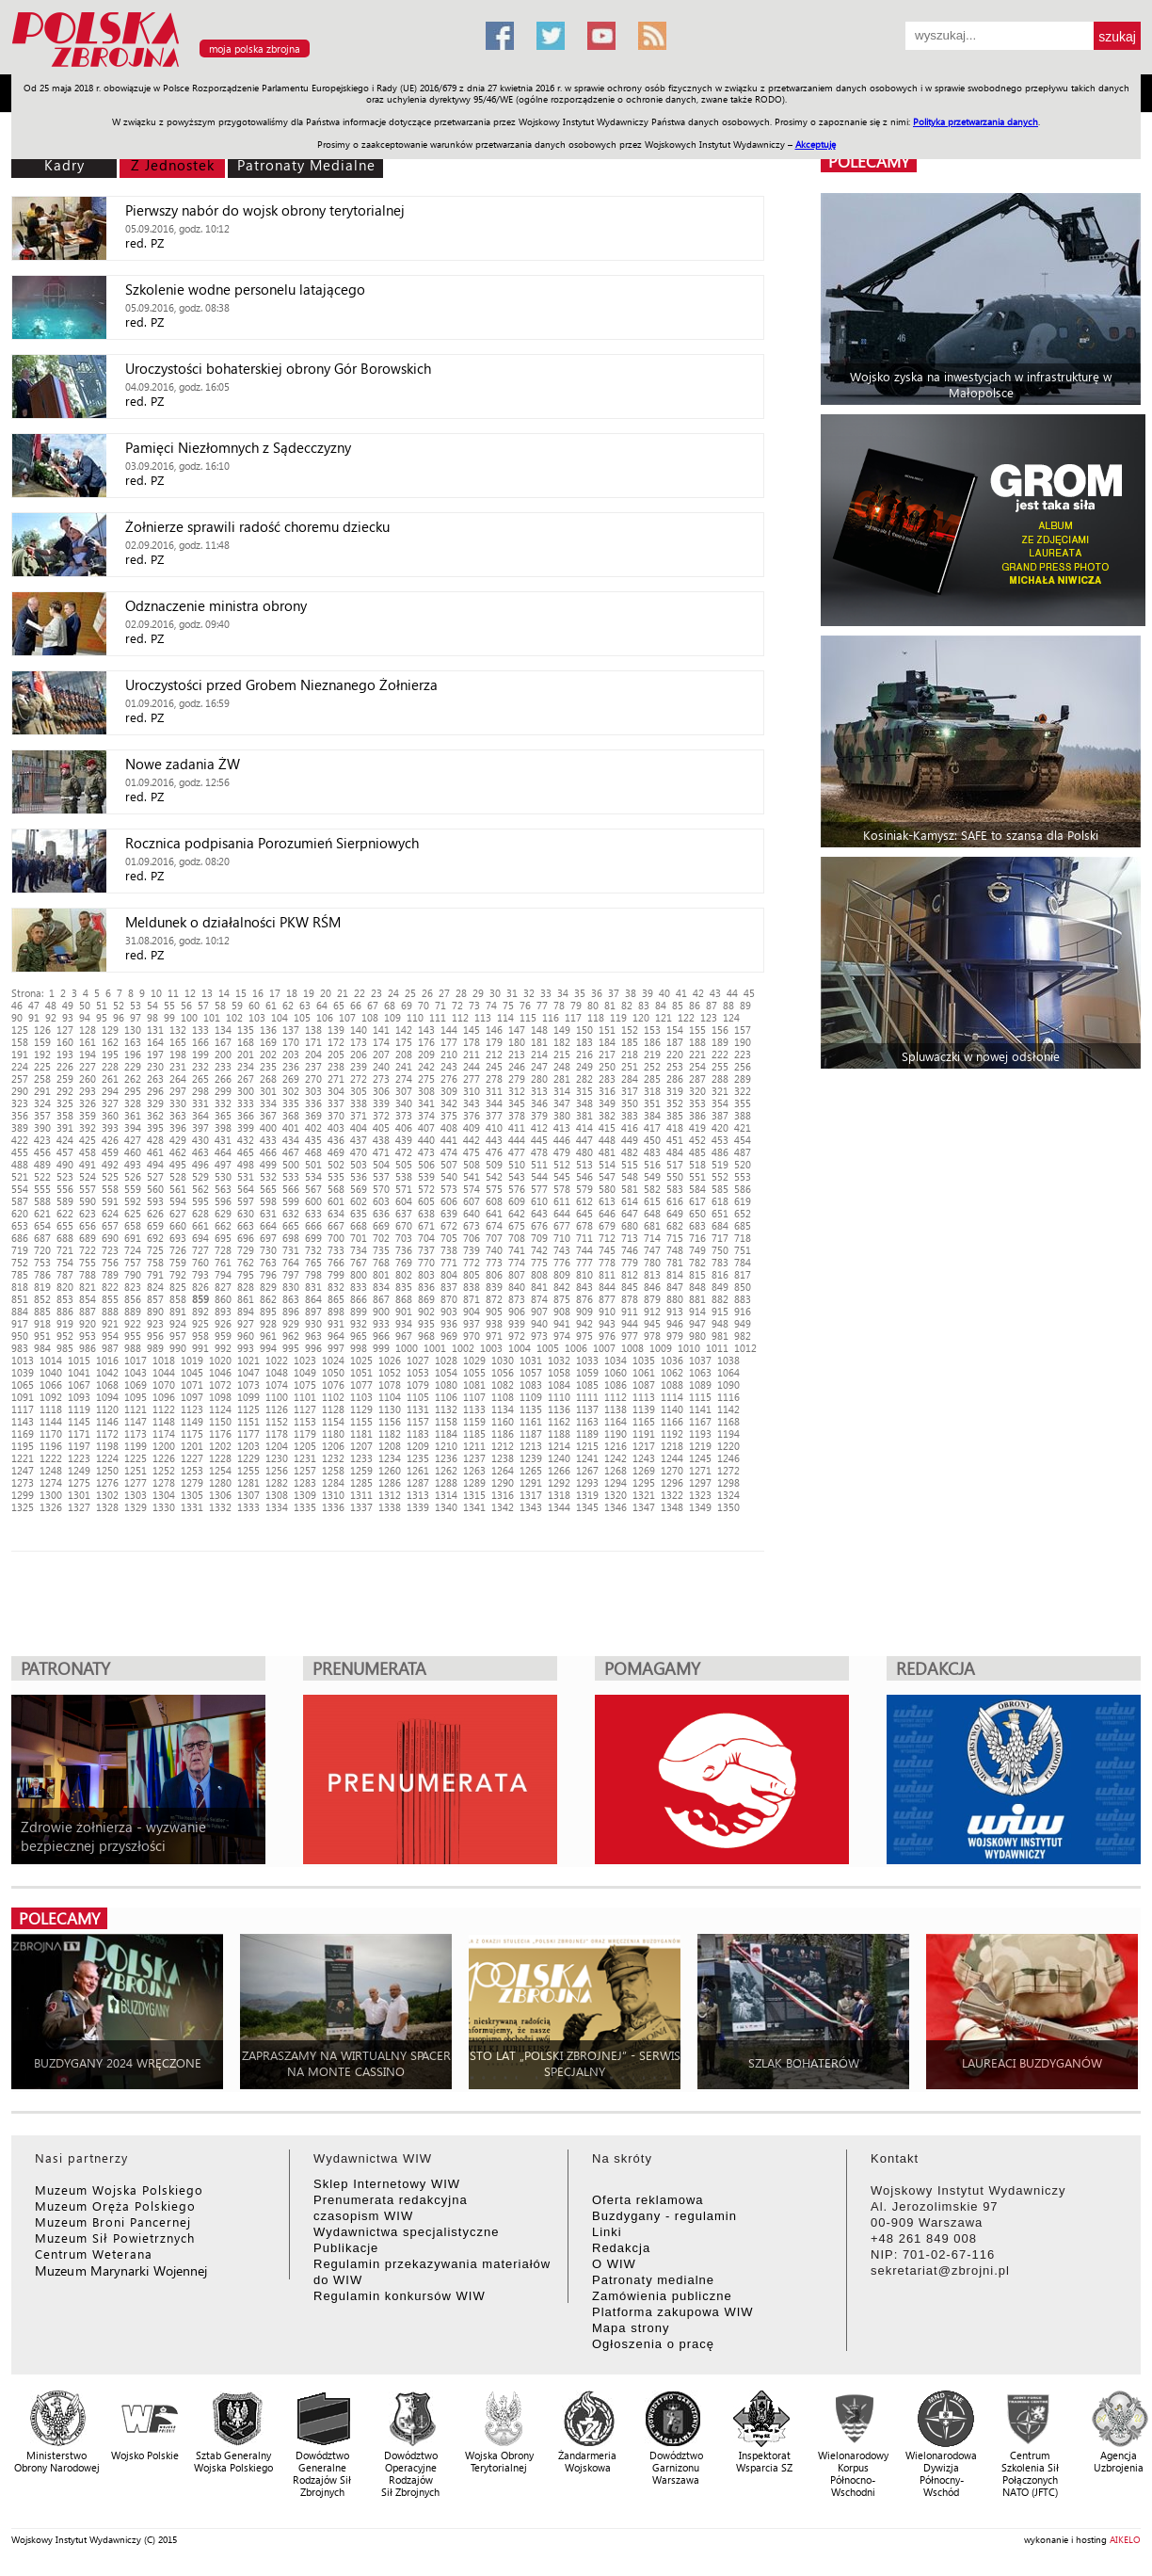  What do you see at coordinates (471, 1078) in the screenshot?
I see `277` at bounding box center [471, 1078].